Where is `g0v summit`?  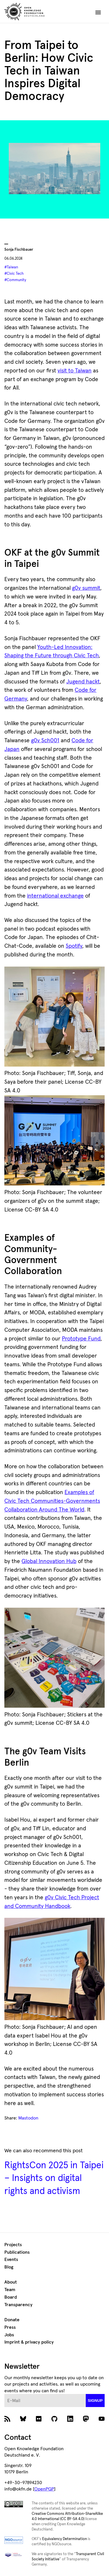
g0v summit is located at coordinates (86, 588).